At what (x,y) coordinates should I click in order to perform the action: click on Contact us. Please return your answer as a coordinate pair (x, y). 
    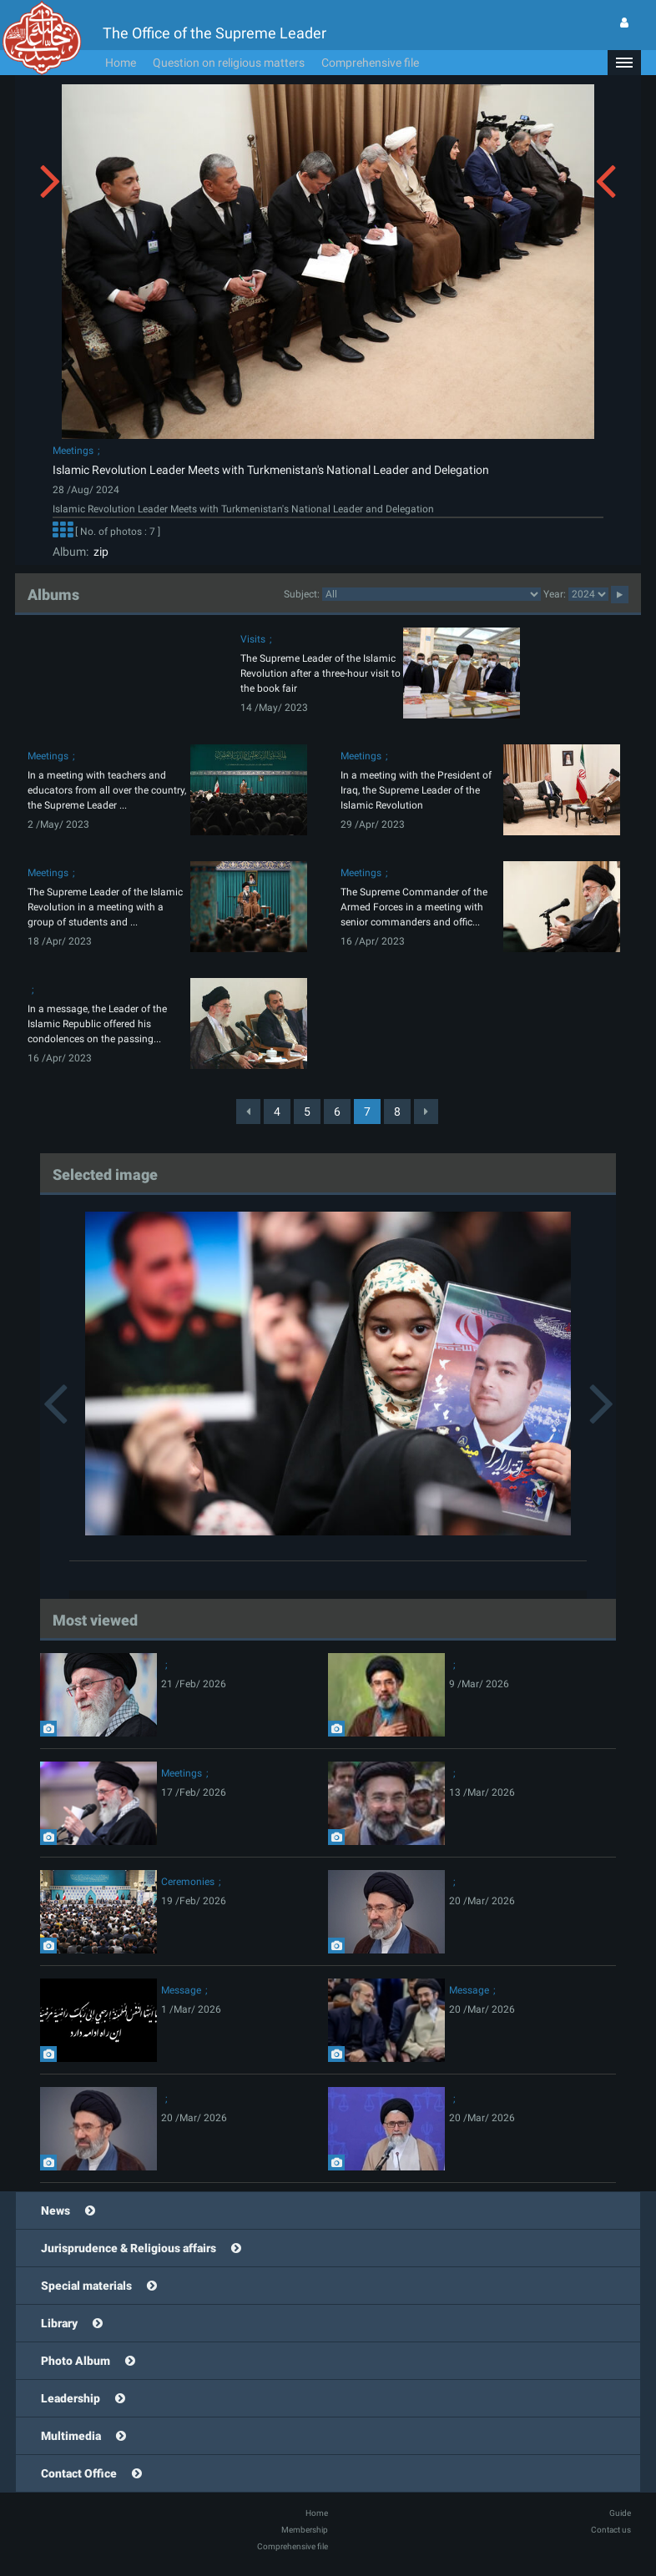
    Looking at the image, I should click on (611, 2529).